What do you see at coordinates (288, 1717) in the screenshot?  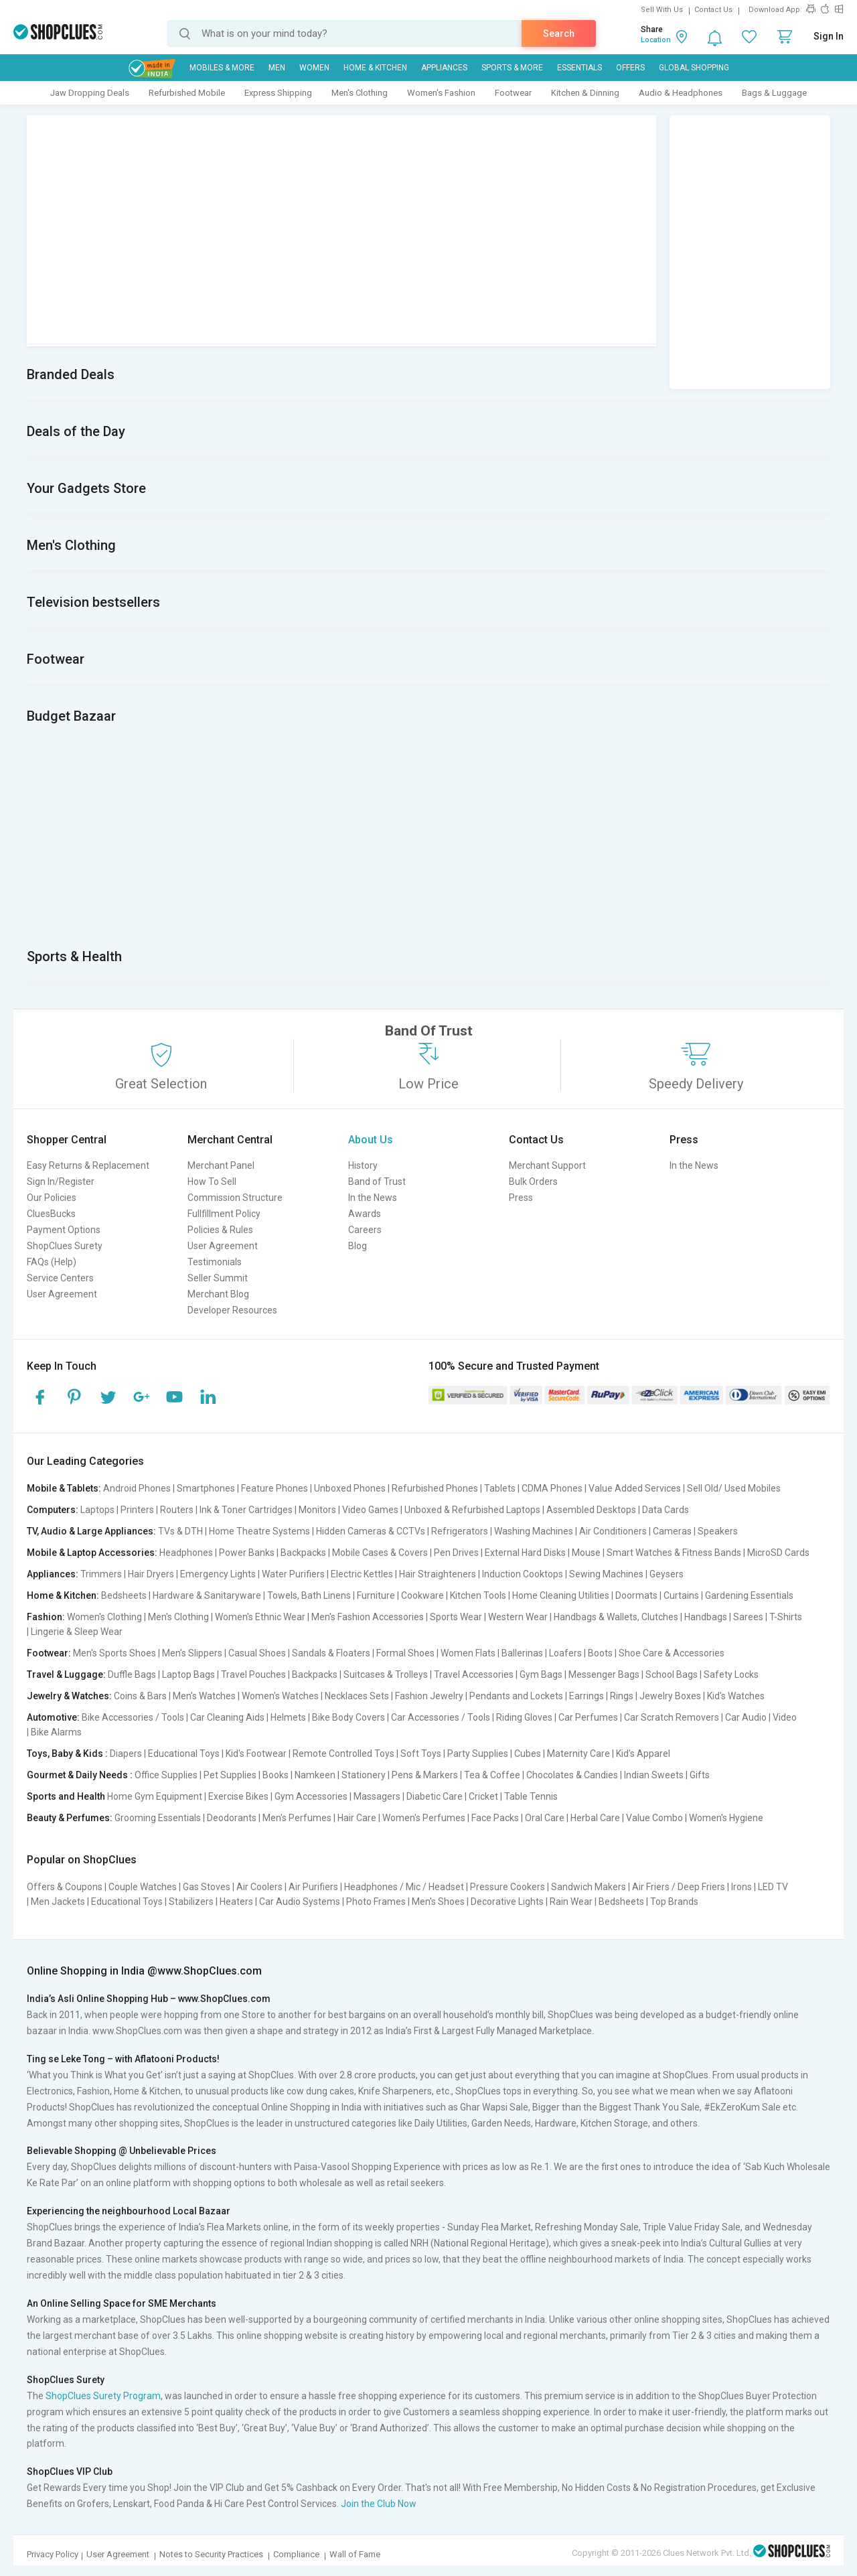 I see `Helmets` at bounding box center [288, 1717].